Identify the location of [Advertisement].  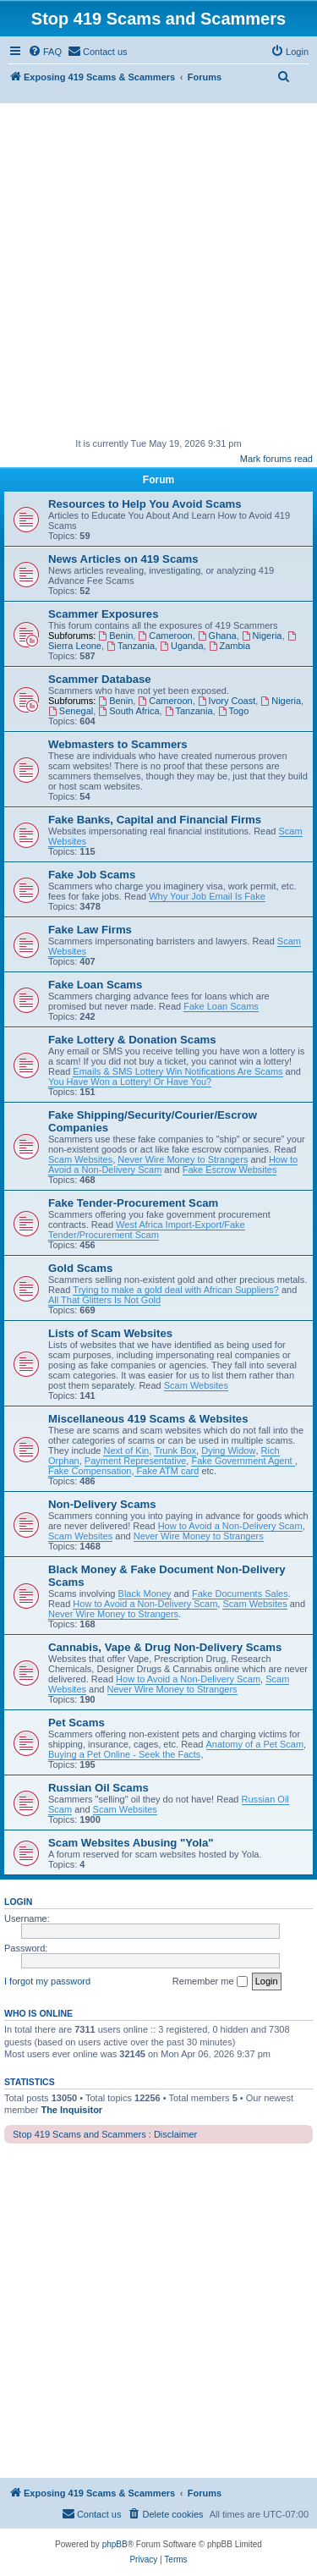
(158, 270).